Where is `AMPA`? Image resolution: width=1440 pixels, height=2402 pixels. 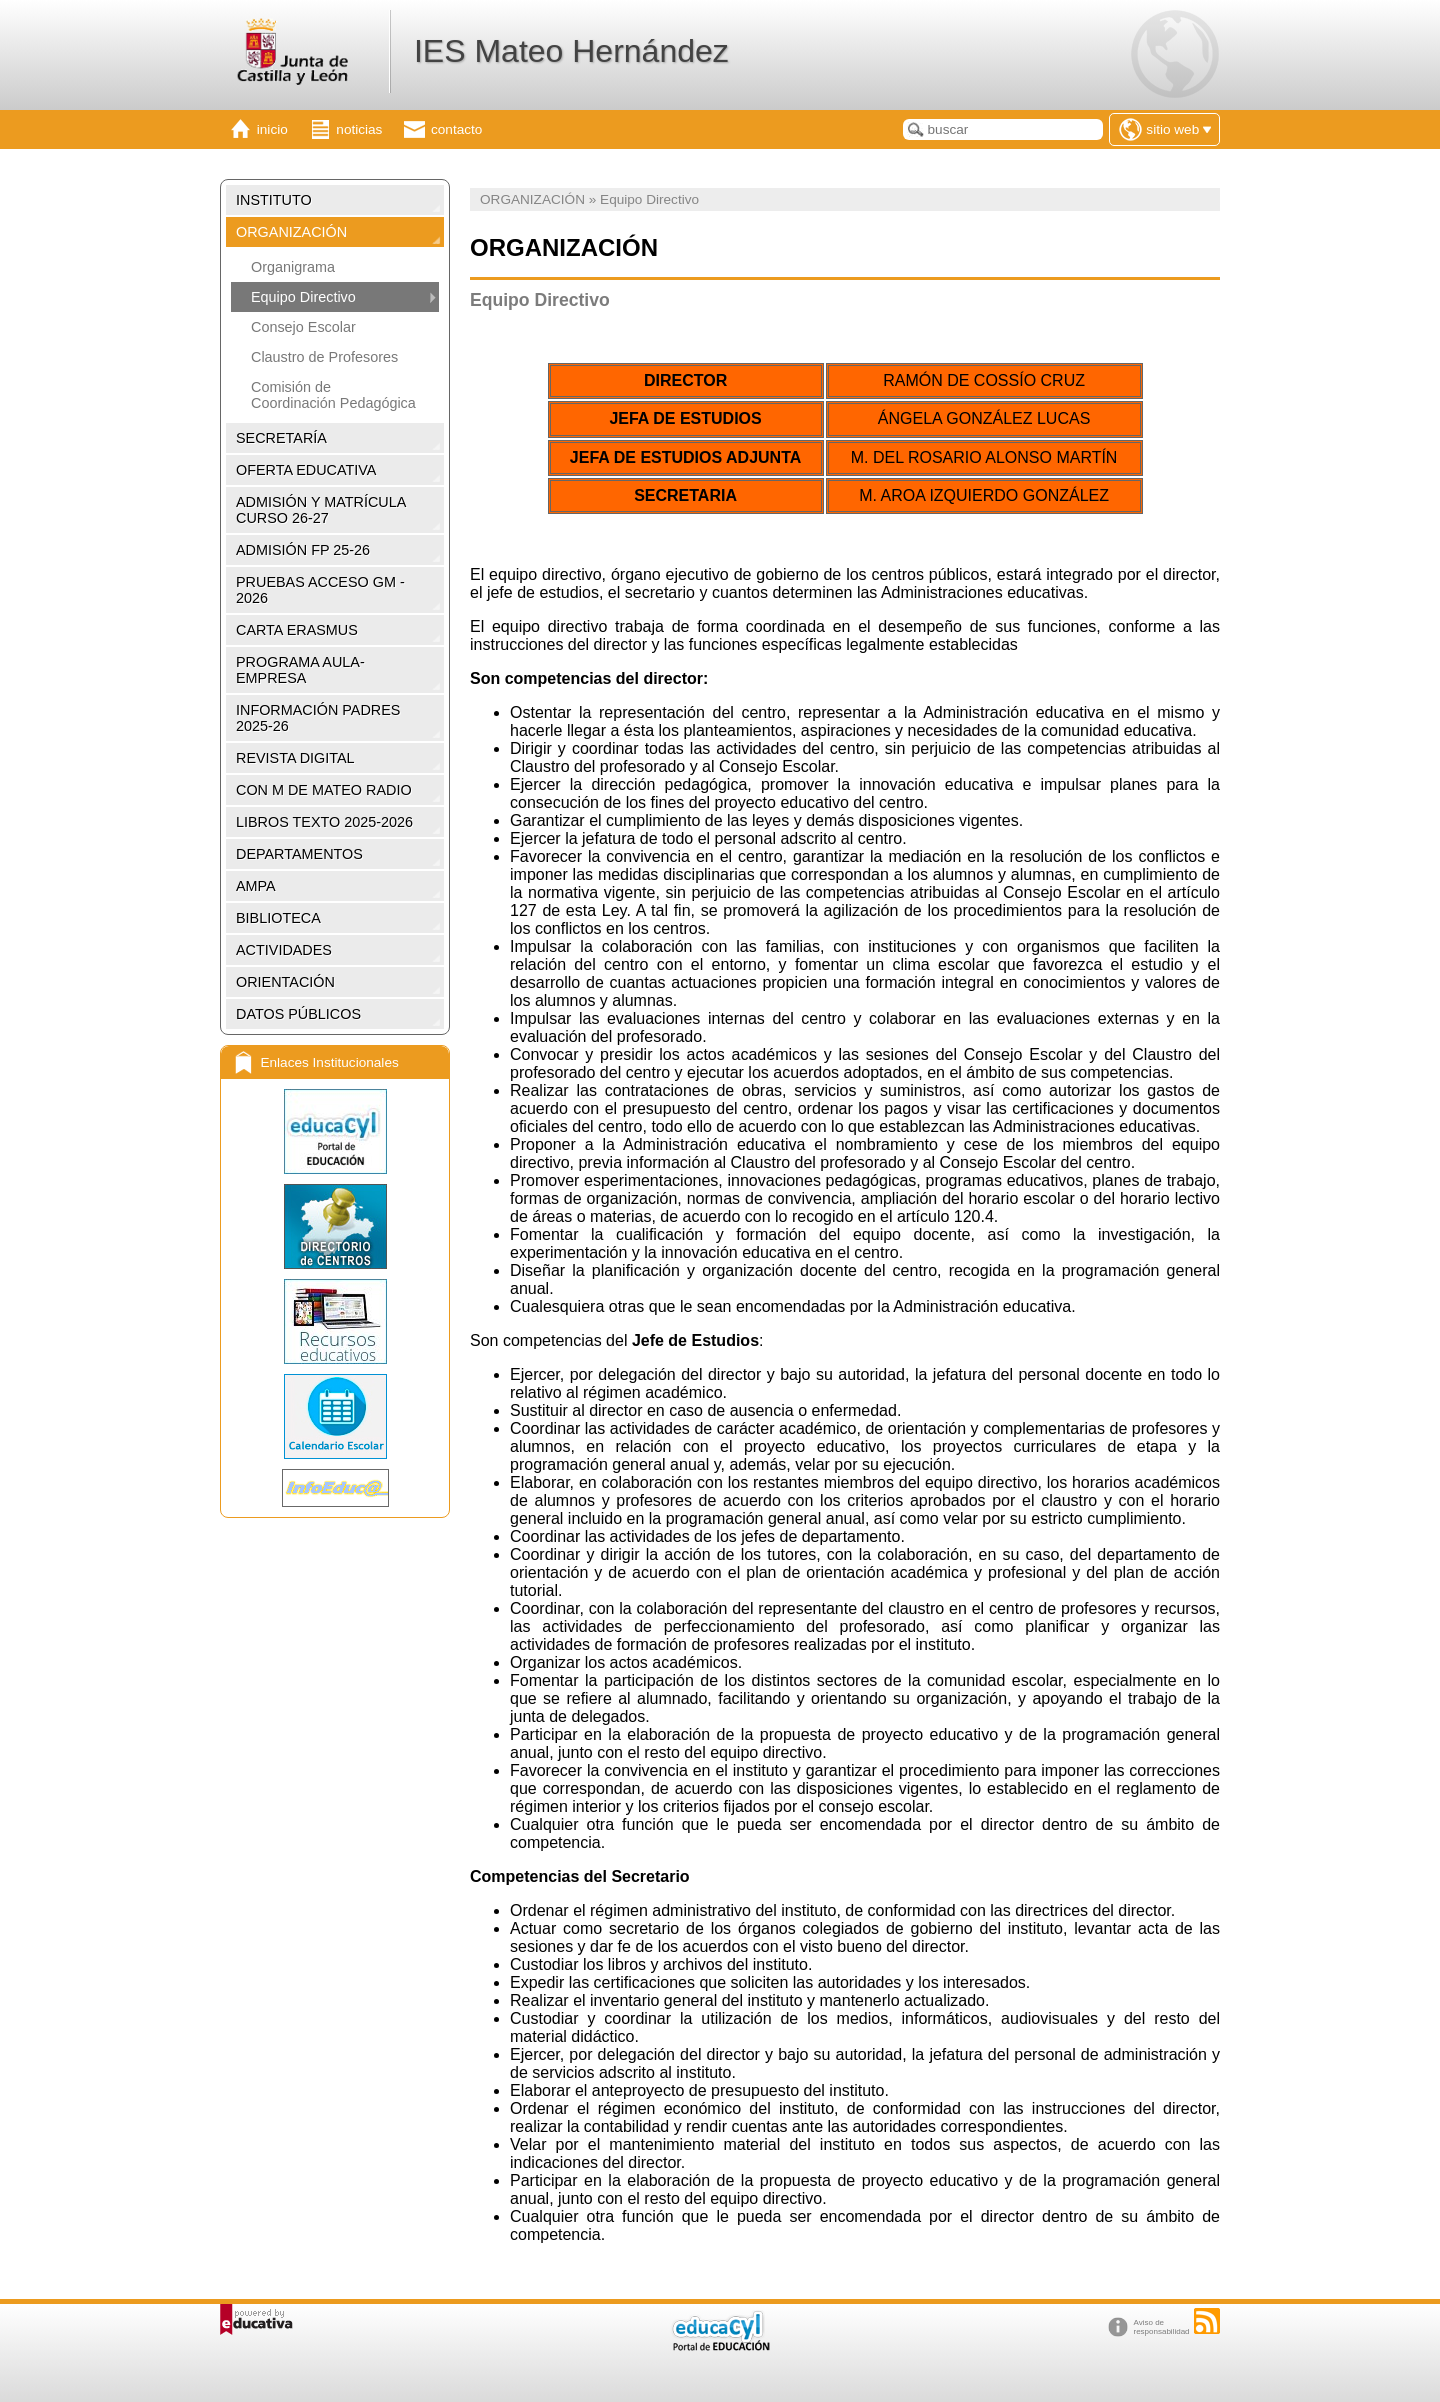 AMPA is located at coordinates (256, 886).